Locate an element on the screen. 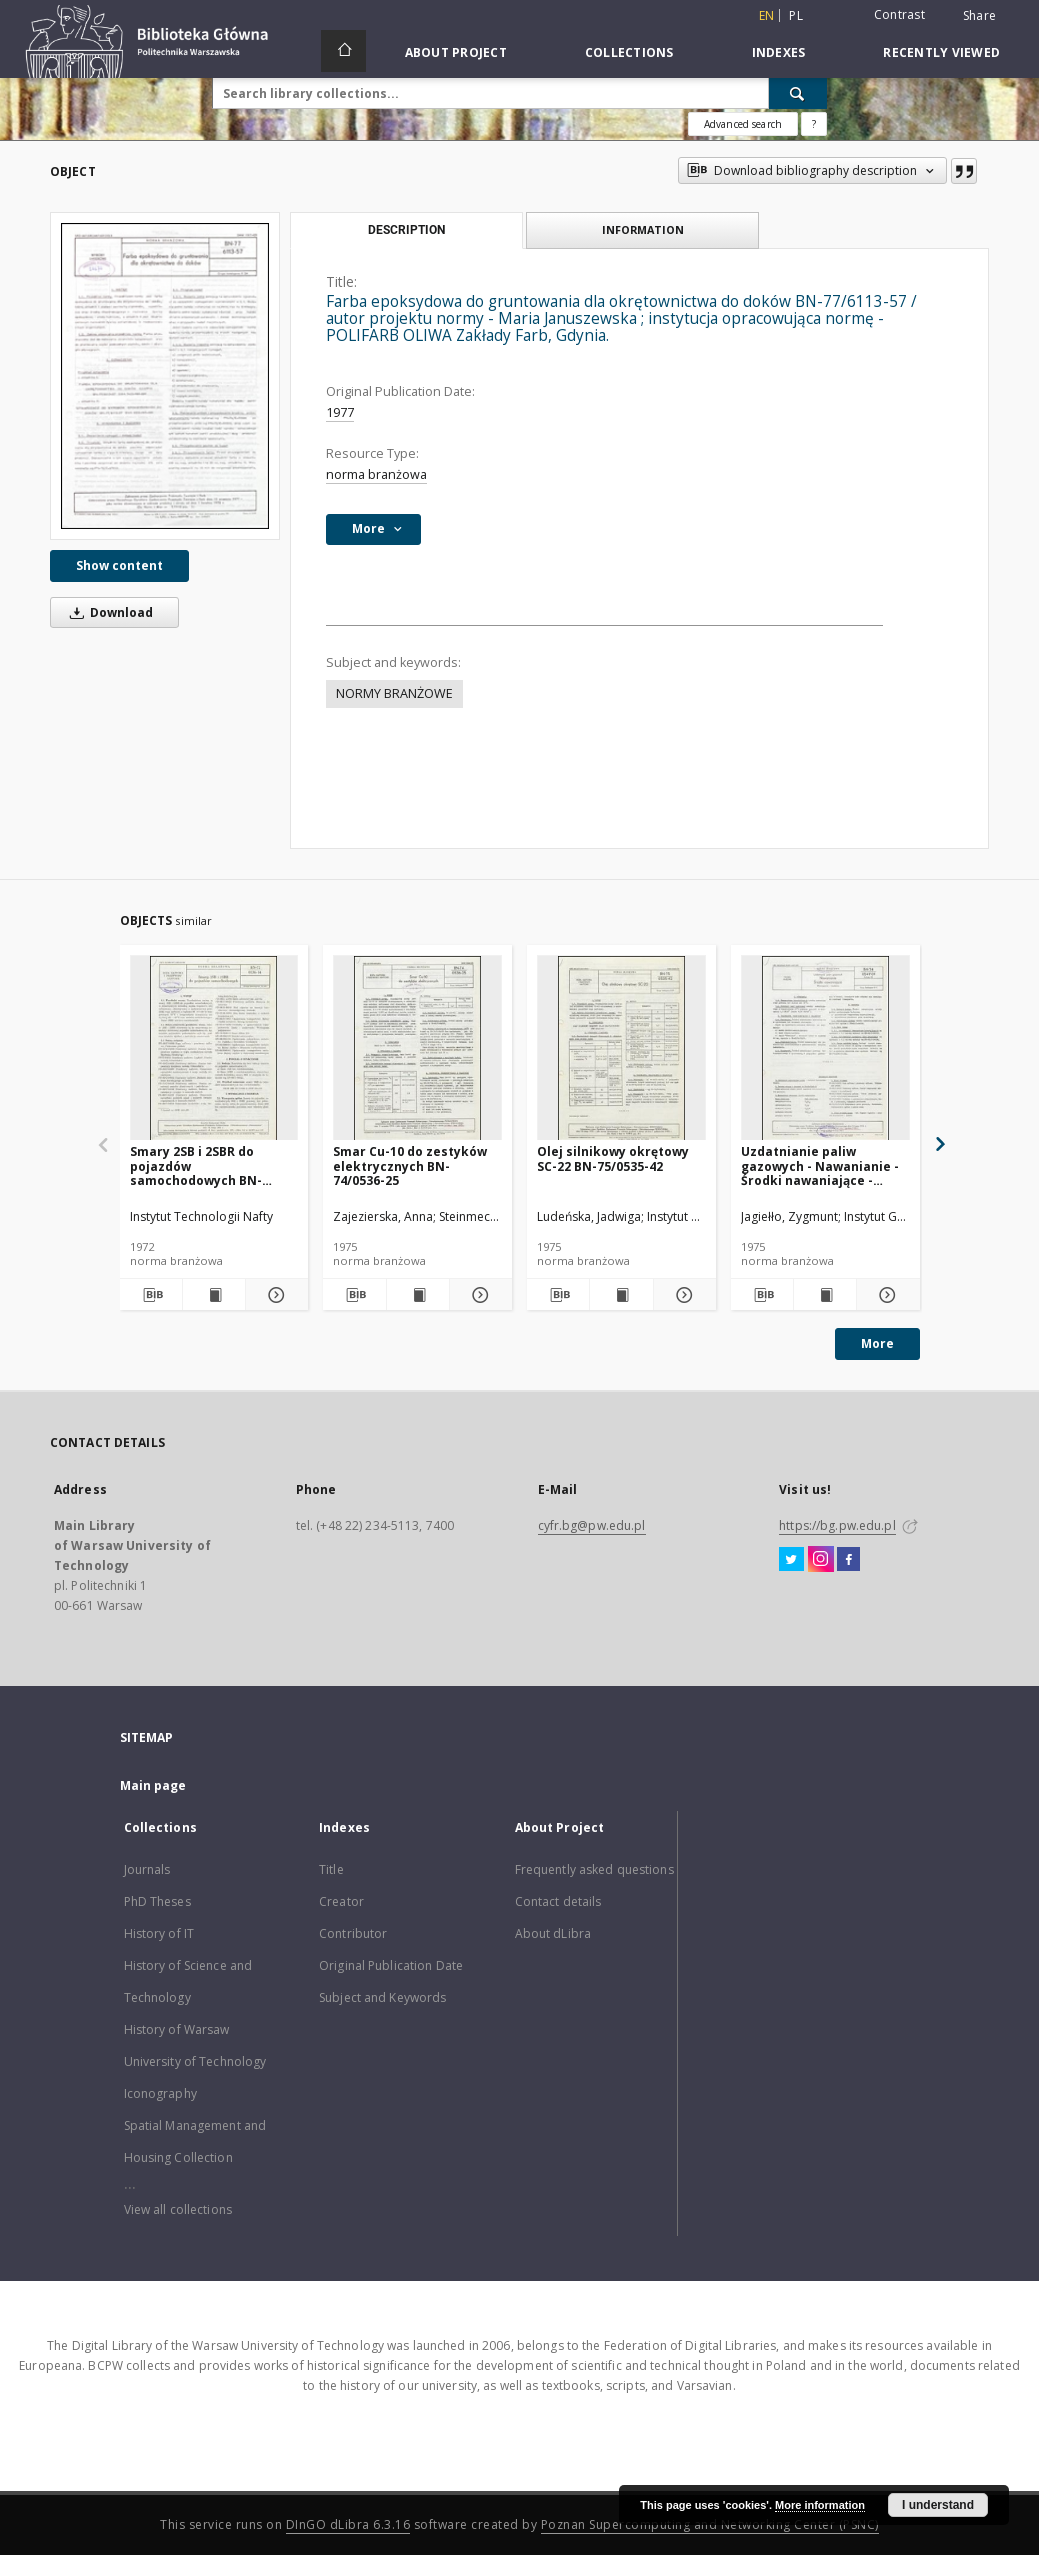 This screenshot has width=1039, height=2555. [Smary 2SB i 2SBR do pojazdów samochodowych BN-72/0536-14] is located at coordinates (214, 1048).